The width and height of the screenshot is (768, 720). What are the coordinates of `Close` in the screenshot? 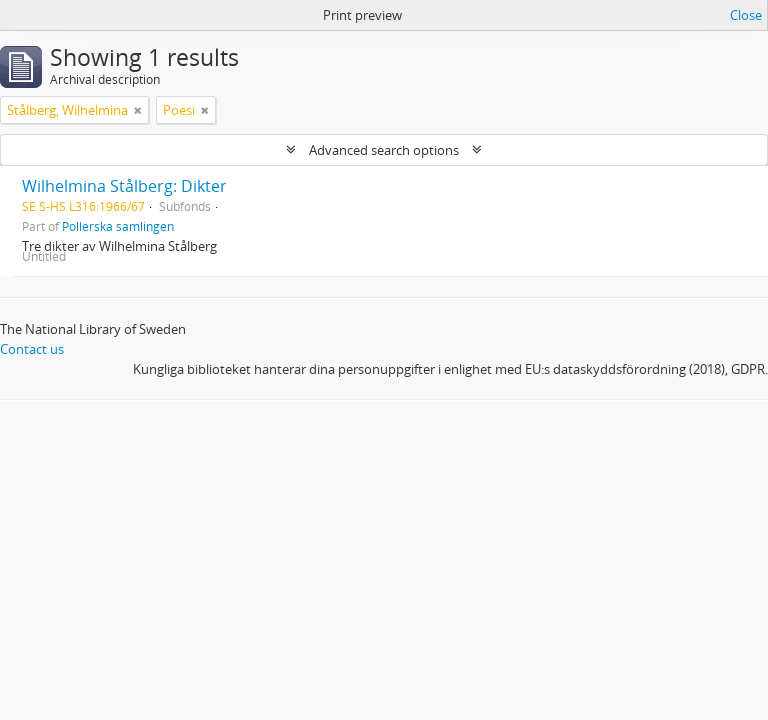 It's located at (746, 15).